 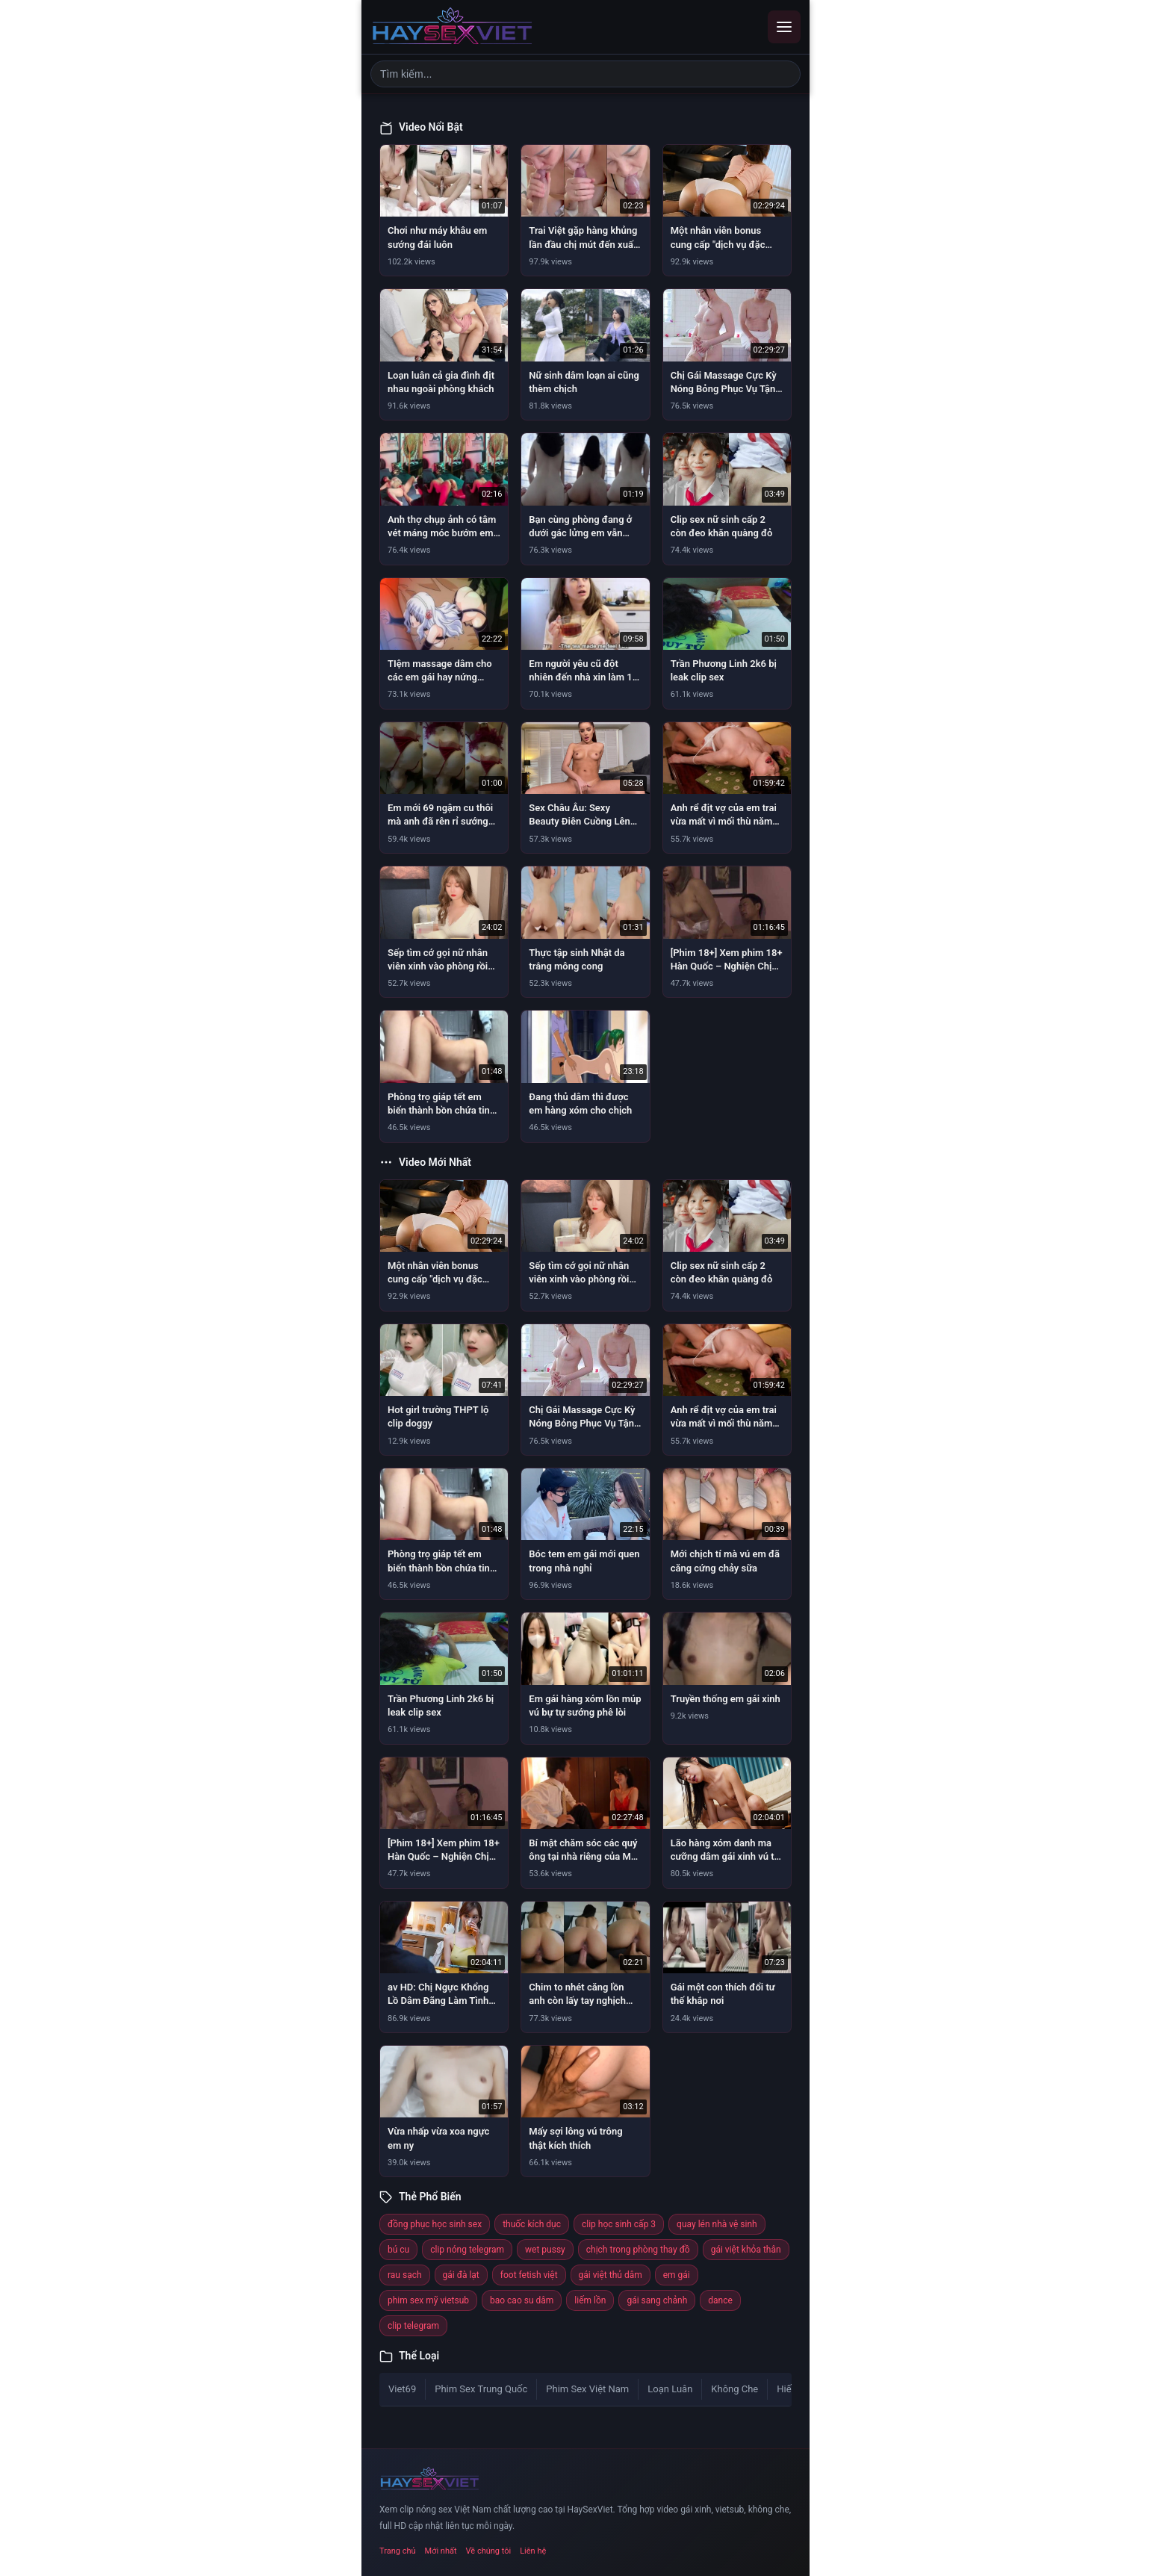 I want to click on Mới nhất, so click(x=441, y=2551).